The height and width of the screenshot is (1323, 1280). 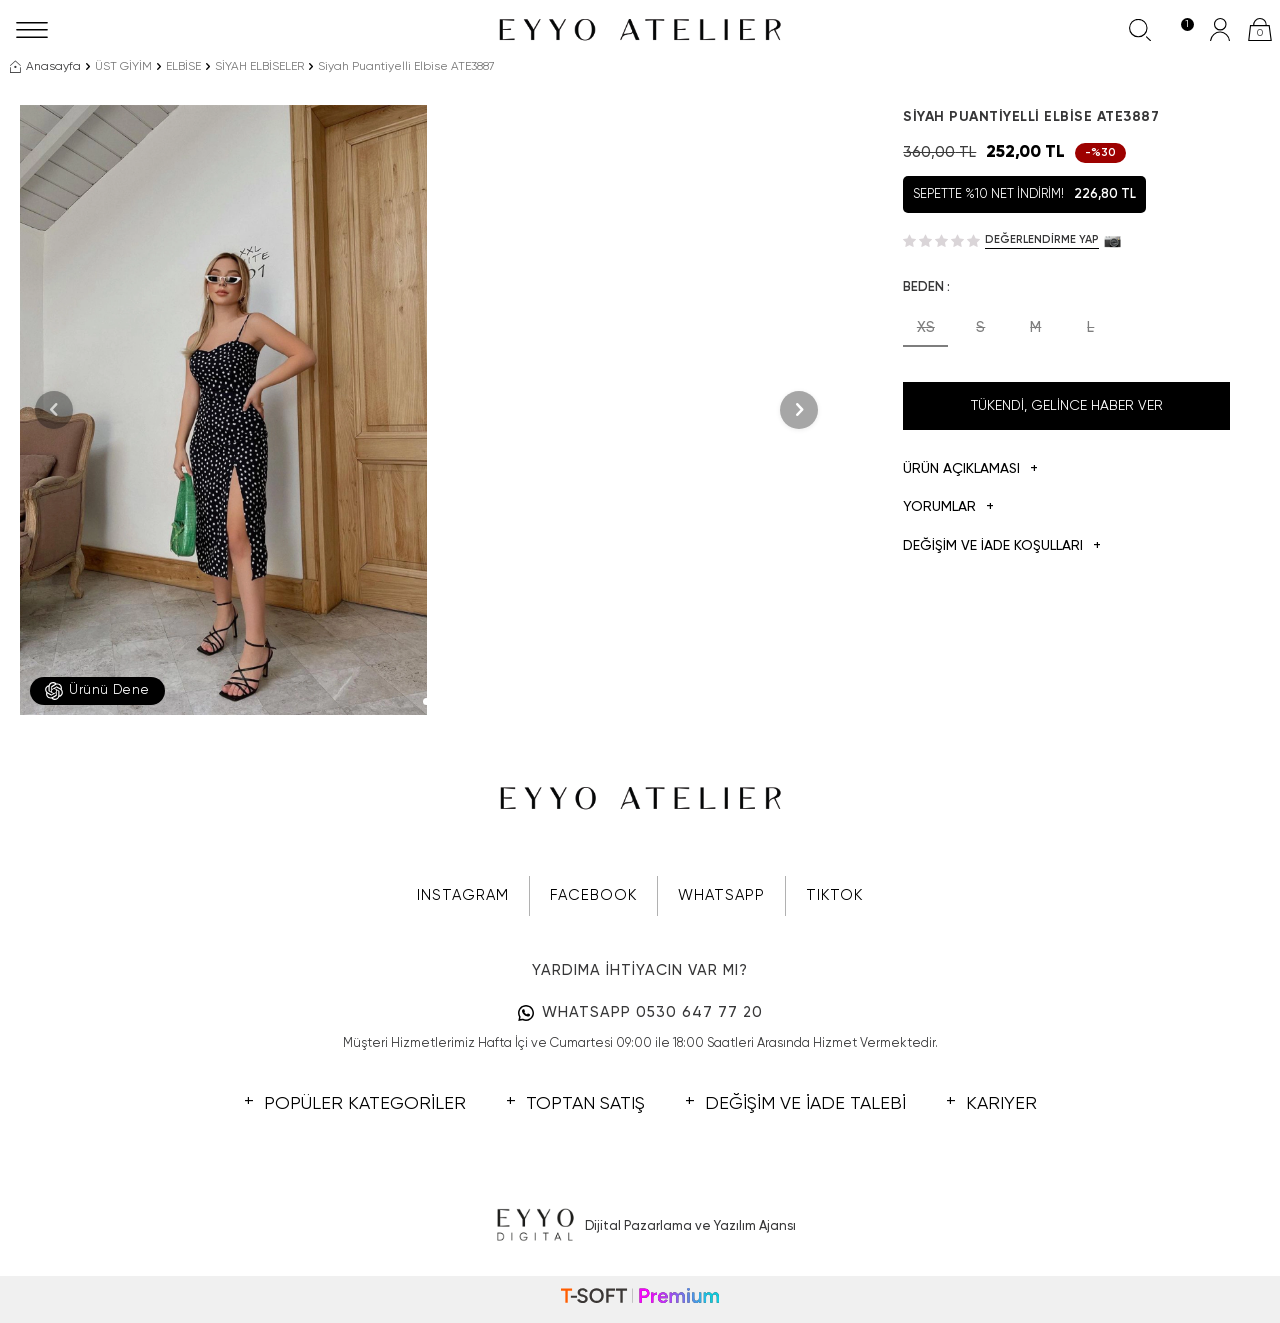 What do you see at coordinates (123, 67) in the screenshot?
I see `ÜST GİYİM` at bounding box center [123, 67].